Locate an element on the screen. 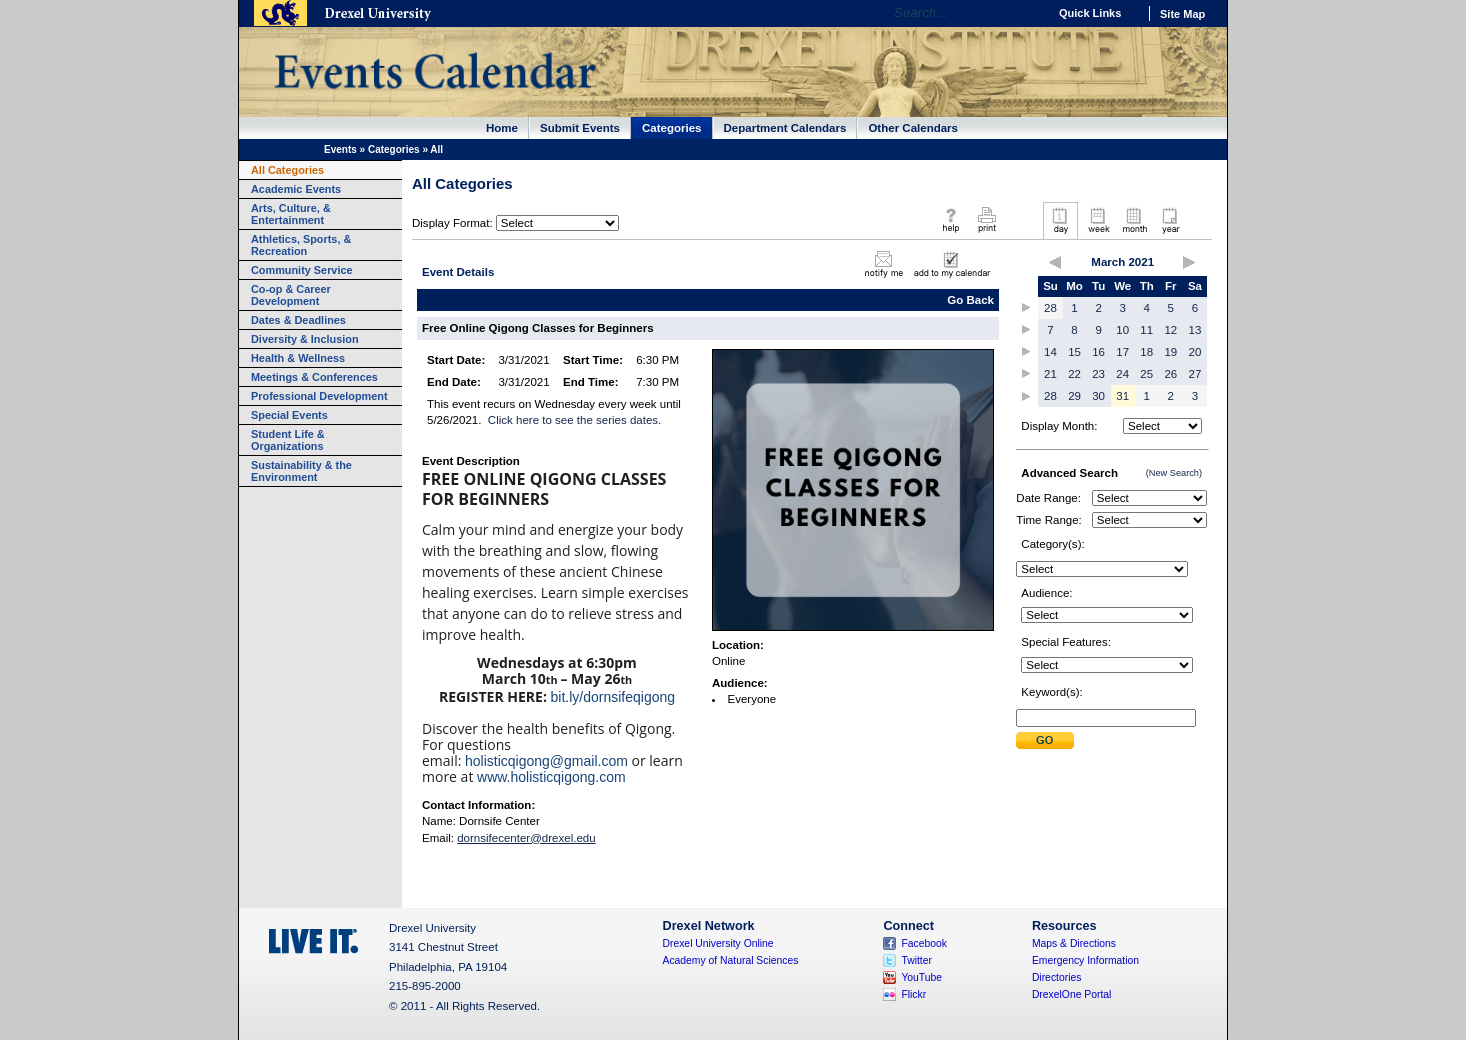  Flickr is located at coordinates (913, 994).